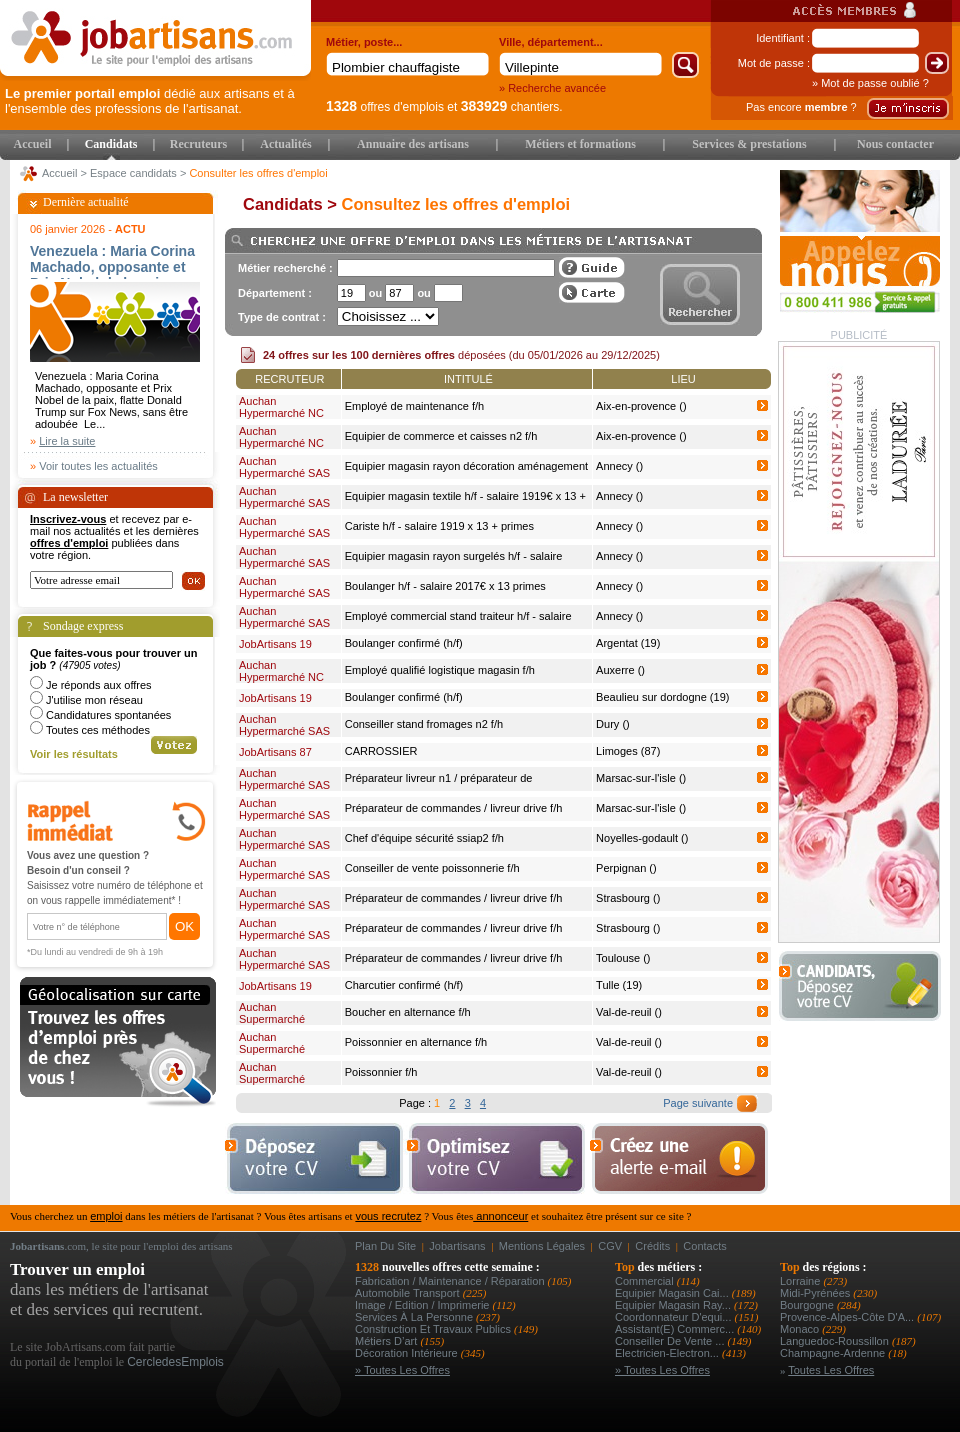 This screenshot has height=1432, width=960. What do you see at coordinates (673, 1293) in the screenshot?
I see `equipier magasin cai...` at bounding box center [673, 1293].